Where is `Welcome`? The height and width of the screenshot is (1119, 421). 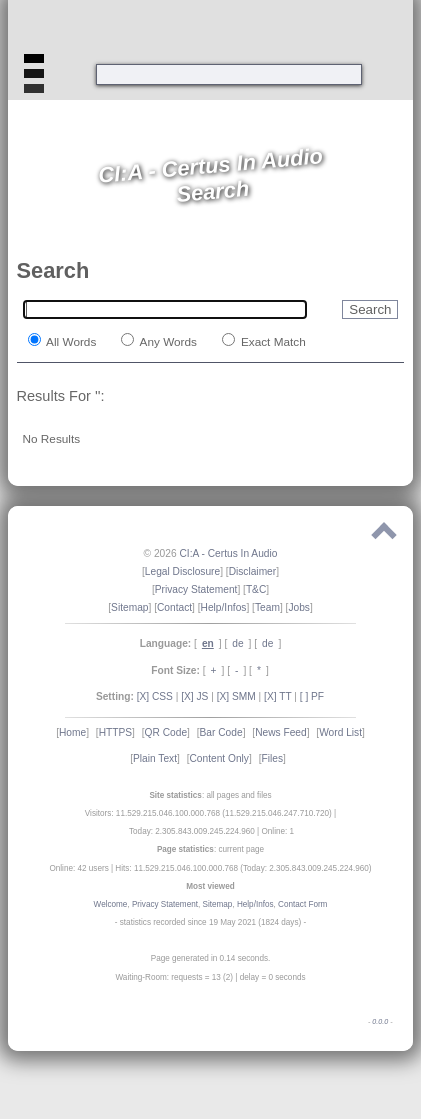
Welcome is located at coordinates (111, 904).